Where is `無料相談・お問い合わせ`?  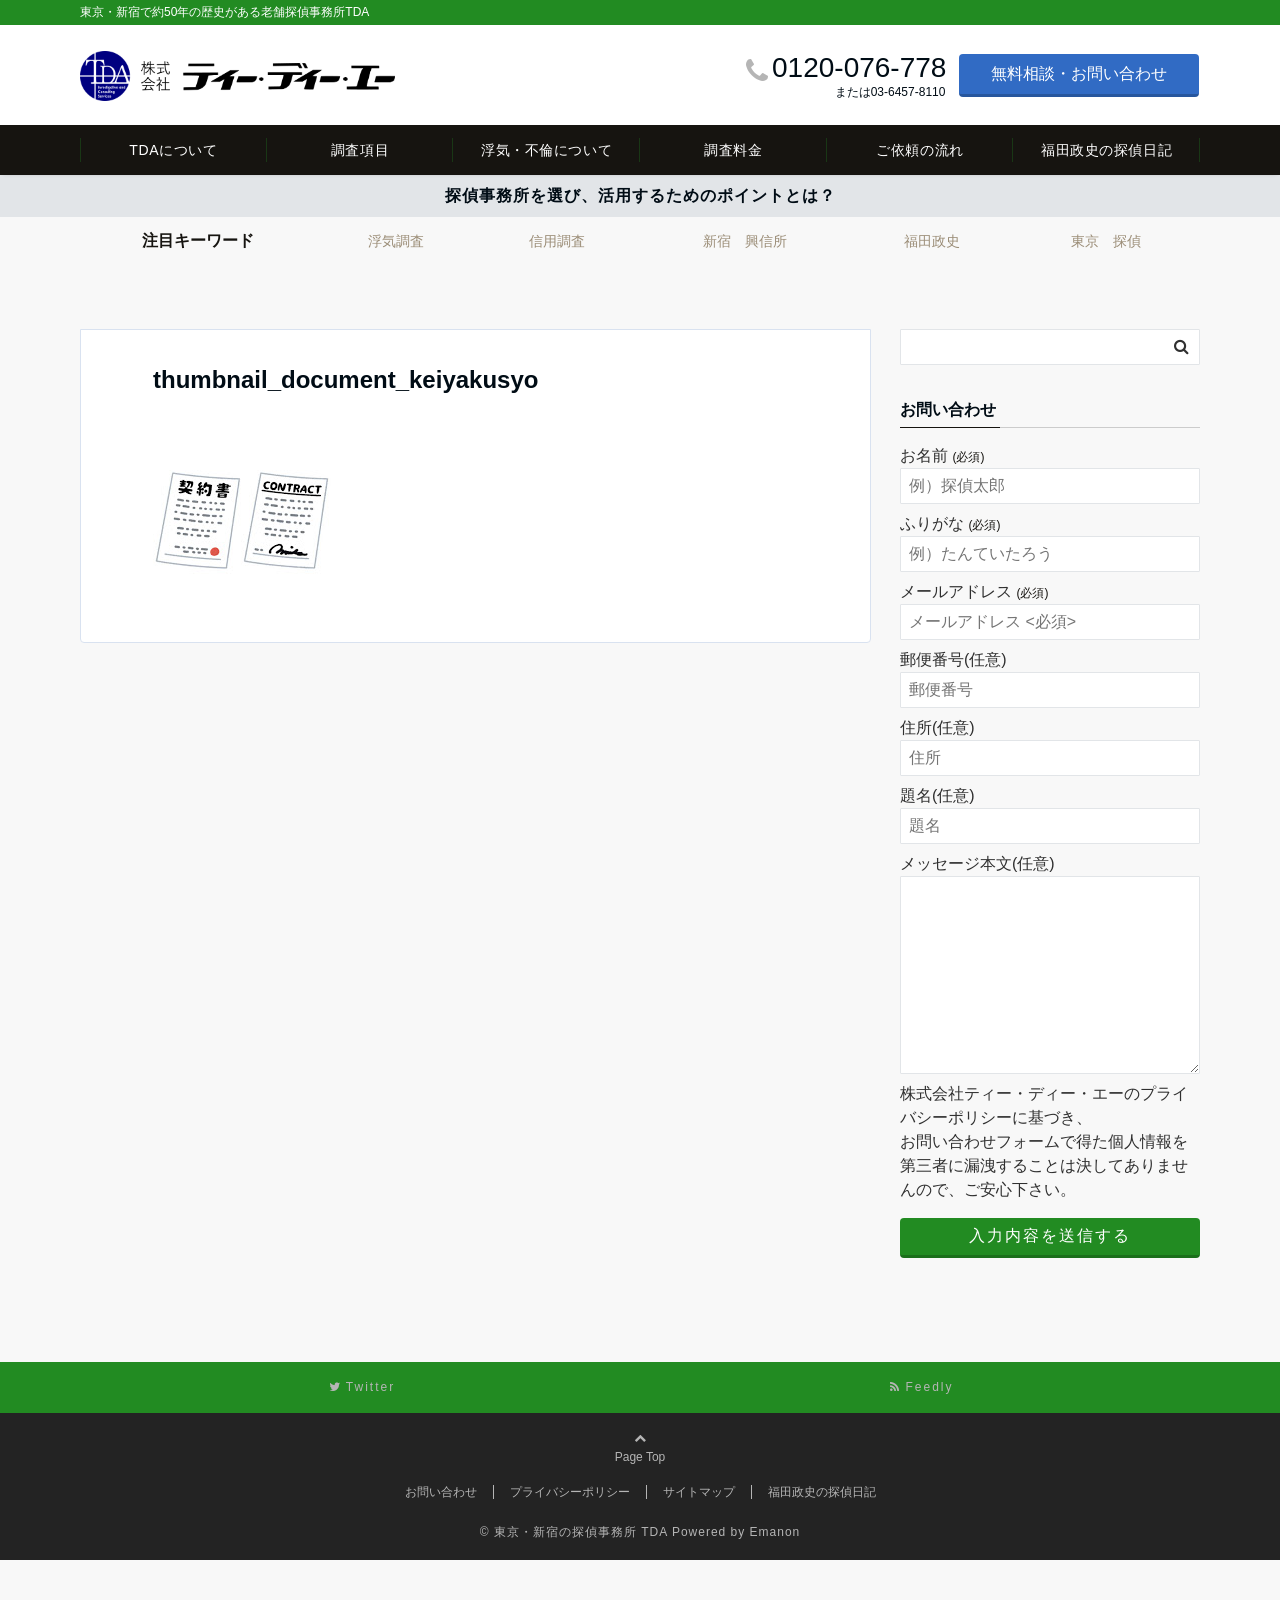 無料相談・お問い合わせ is located at coordinates (1079, 73).